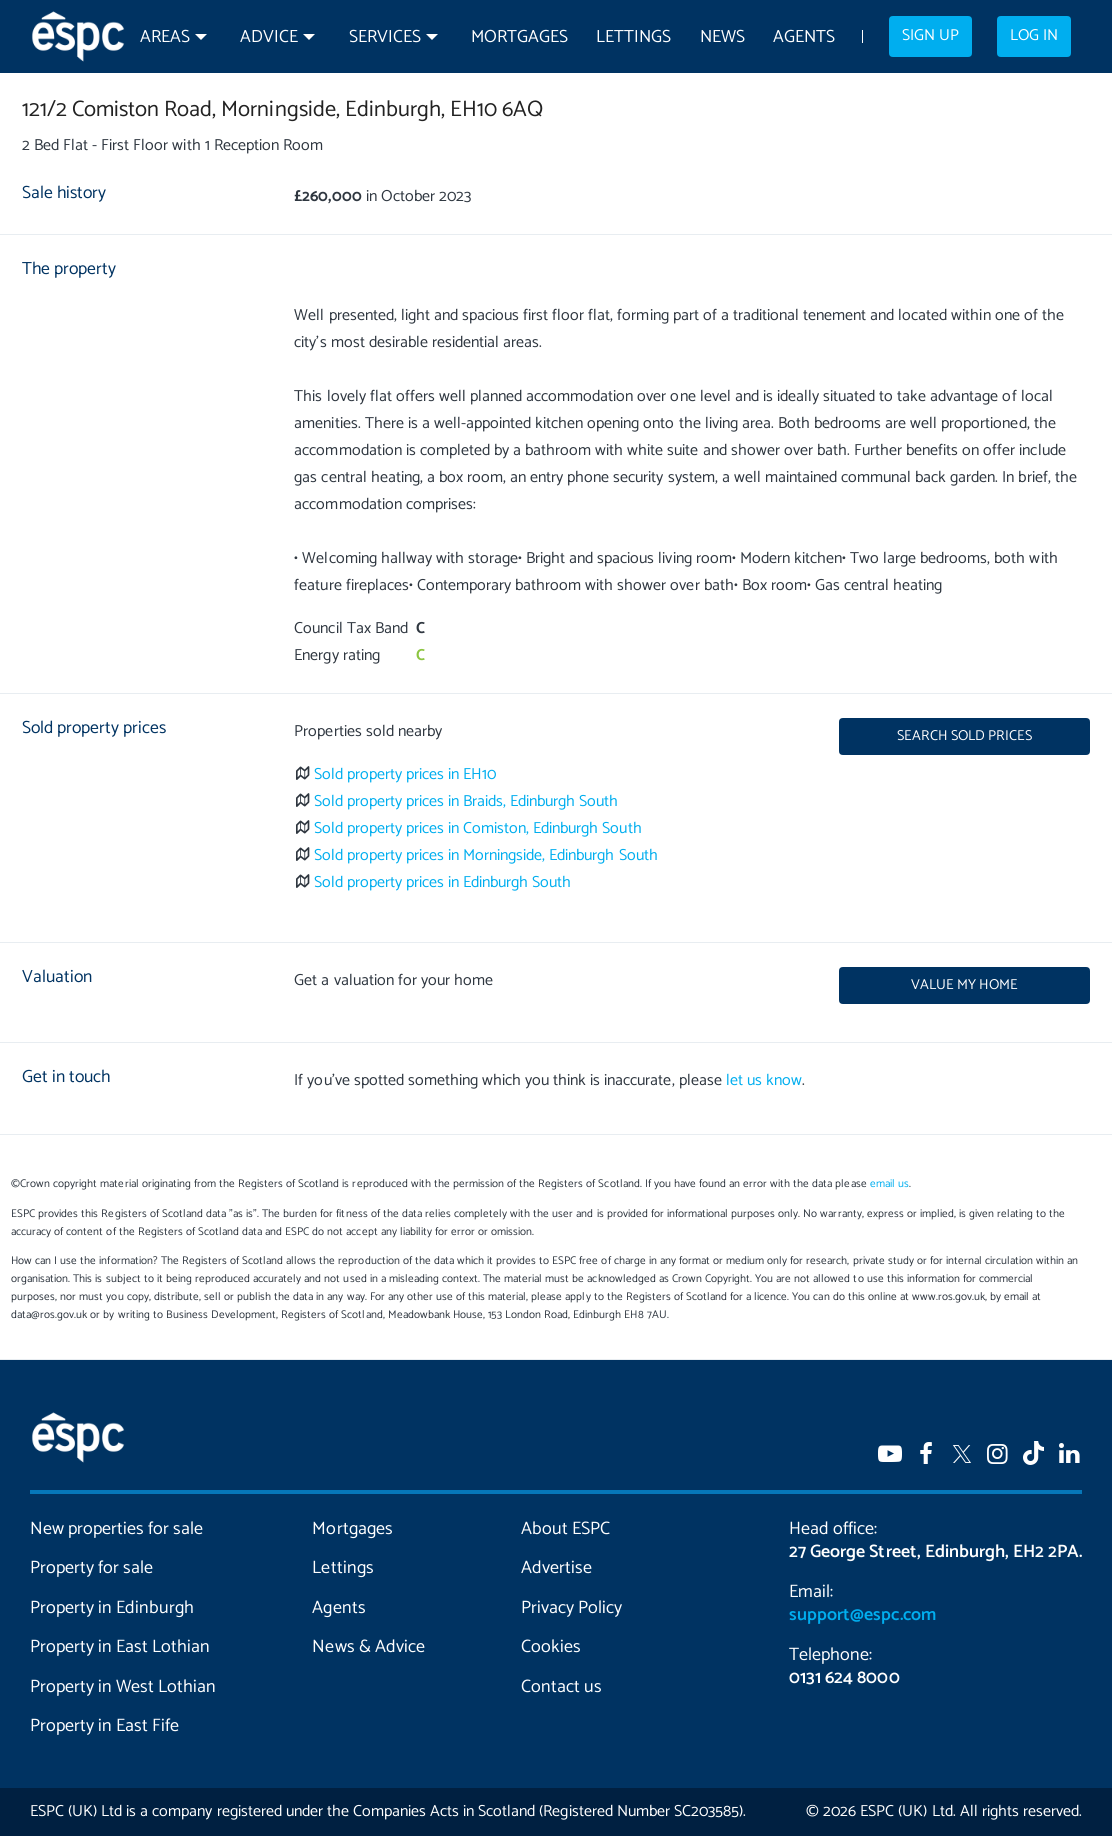 This screenshot has height=1836, width=1112. What do you see at coordinates (116, 1529) in the screenshot?
I see `New properties for sale` at bounding box center [116, 1529].